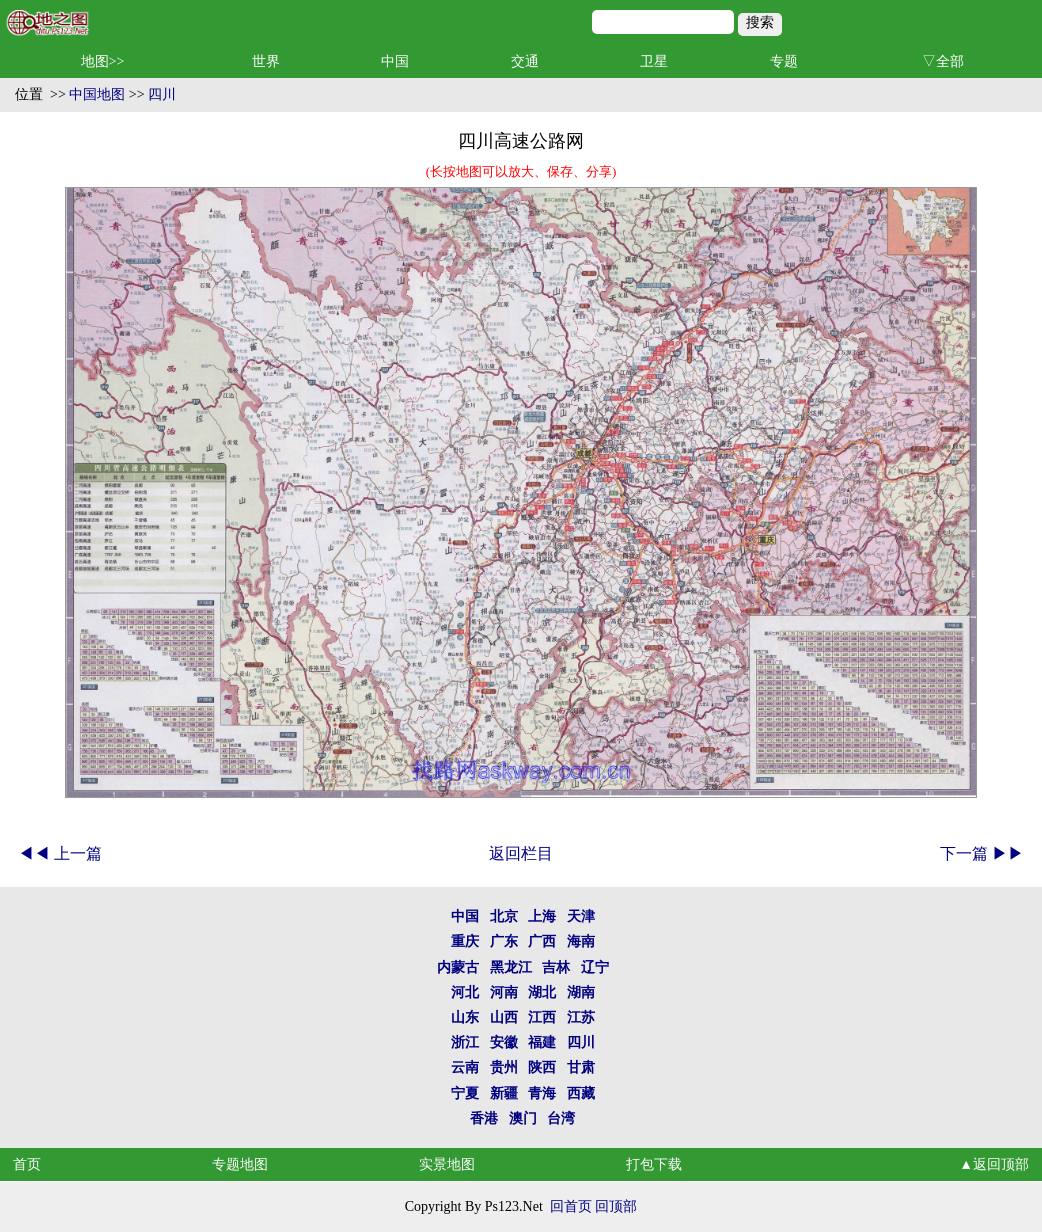  What do you see at coordinates (504, 1017) in the screenshot?
I see `山西` at bounding box center [504, 1017].